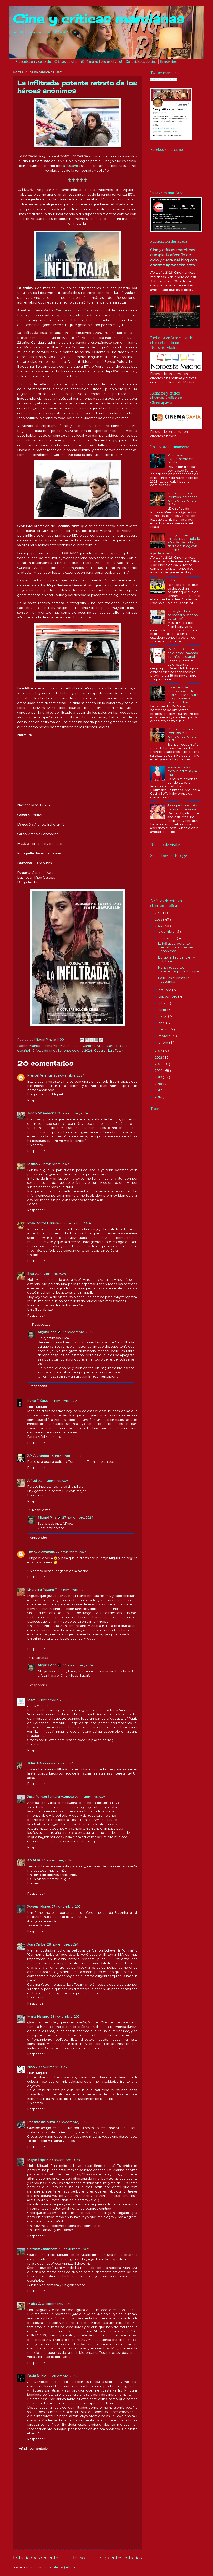 Image resolution: width=213 pixels, height=2576 pixels. Describe the element at coordinates (100, 1050) in the screenshot. I see `Google` at that location.